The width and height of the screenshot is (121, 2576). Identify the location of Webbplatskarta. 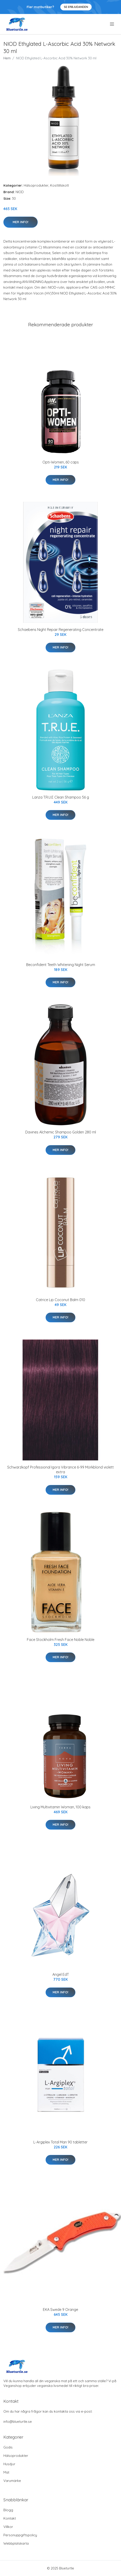
(16, 2543).